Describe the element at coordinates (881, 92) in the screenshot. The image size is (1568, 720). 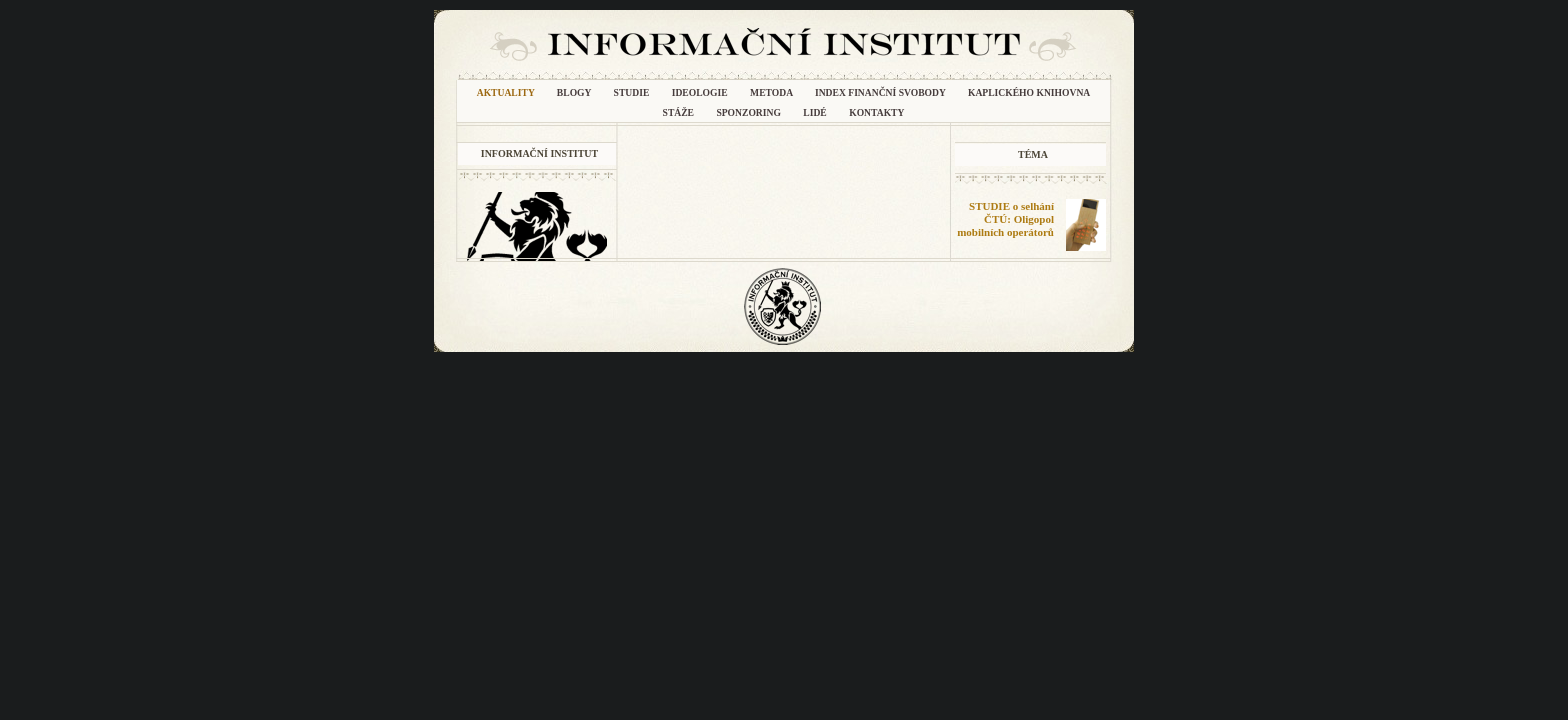
I see `INDEX FINANČNÍ SVOBODY` at that location.